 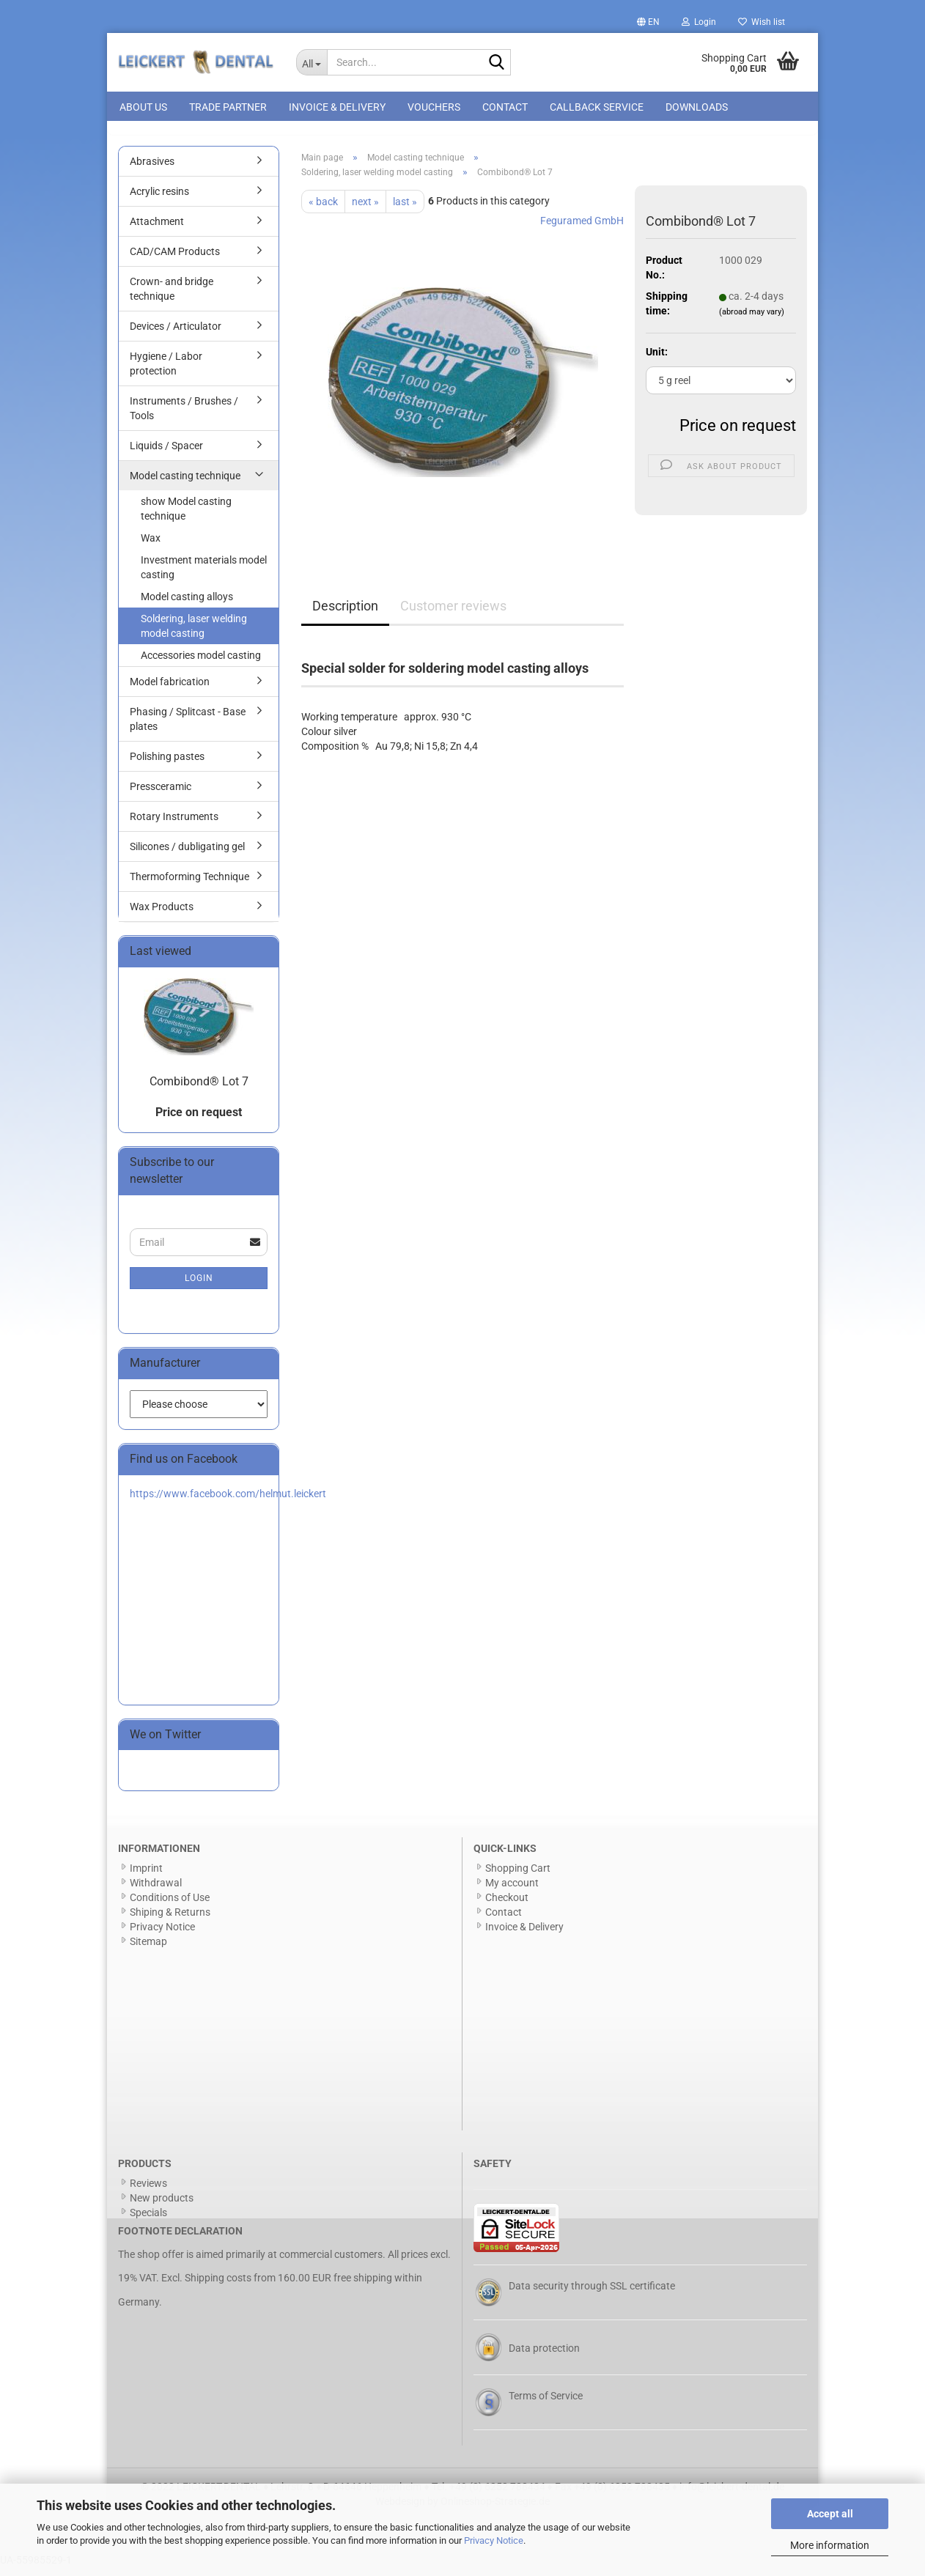 I want to click on More information, so click(x=829, y=2545).